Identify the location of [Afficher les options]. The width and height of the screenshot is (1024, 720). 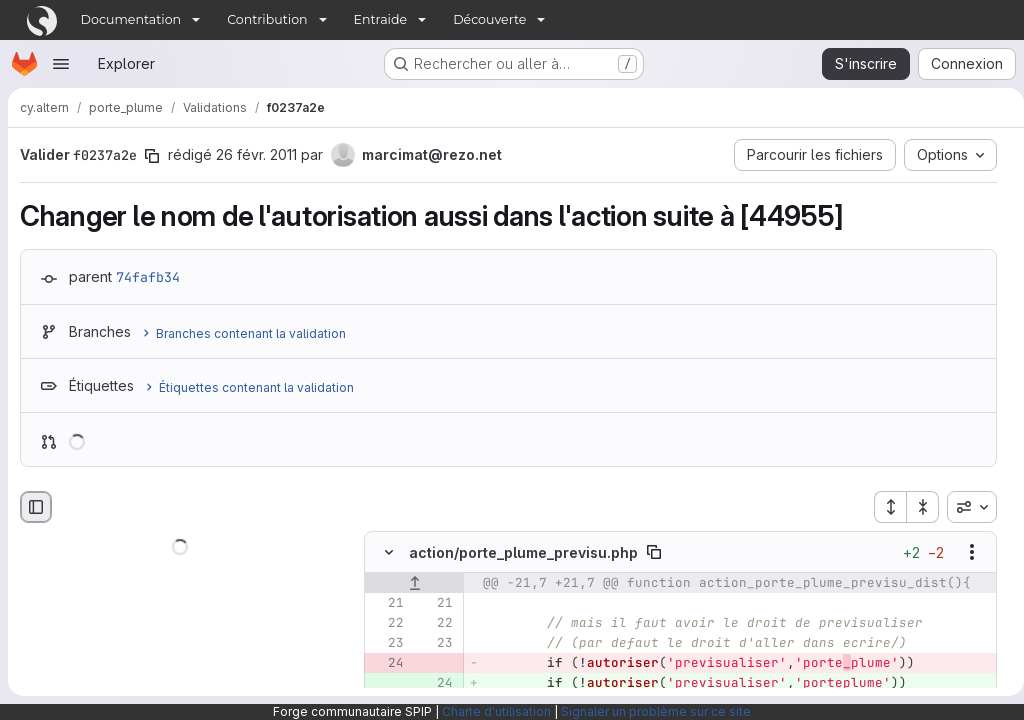
(964, 553).